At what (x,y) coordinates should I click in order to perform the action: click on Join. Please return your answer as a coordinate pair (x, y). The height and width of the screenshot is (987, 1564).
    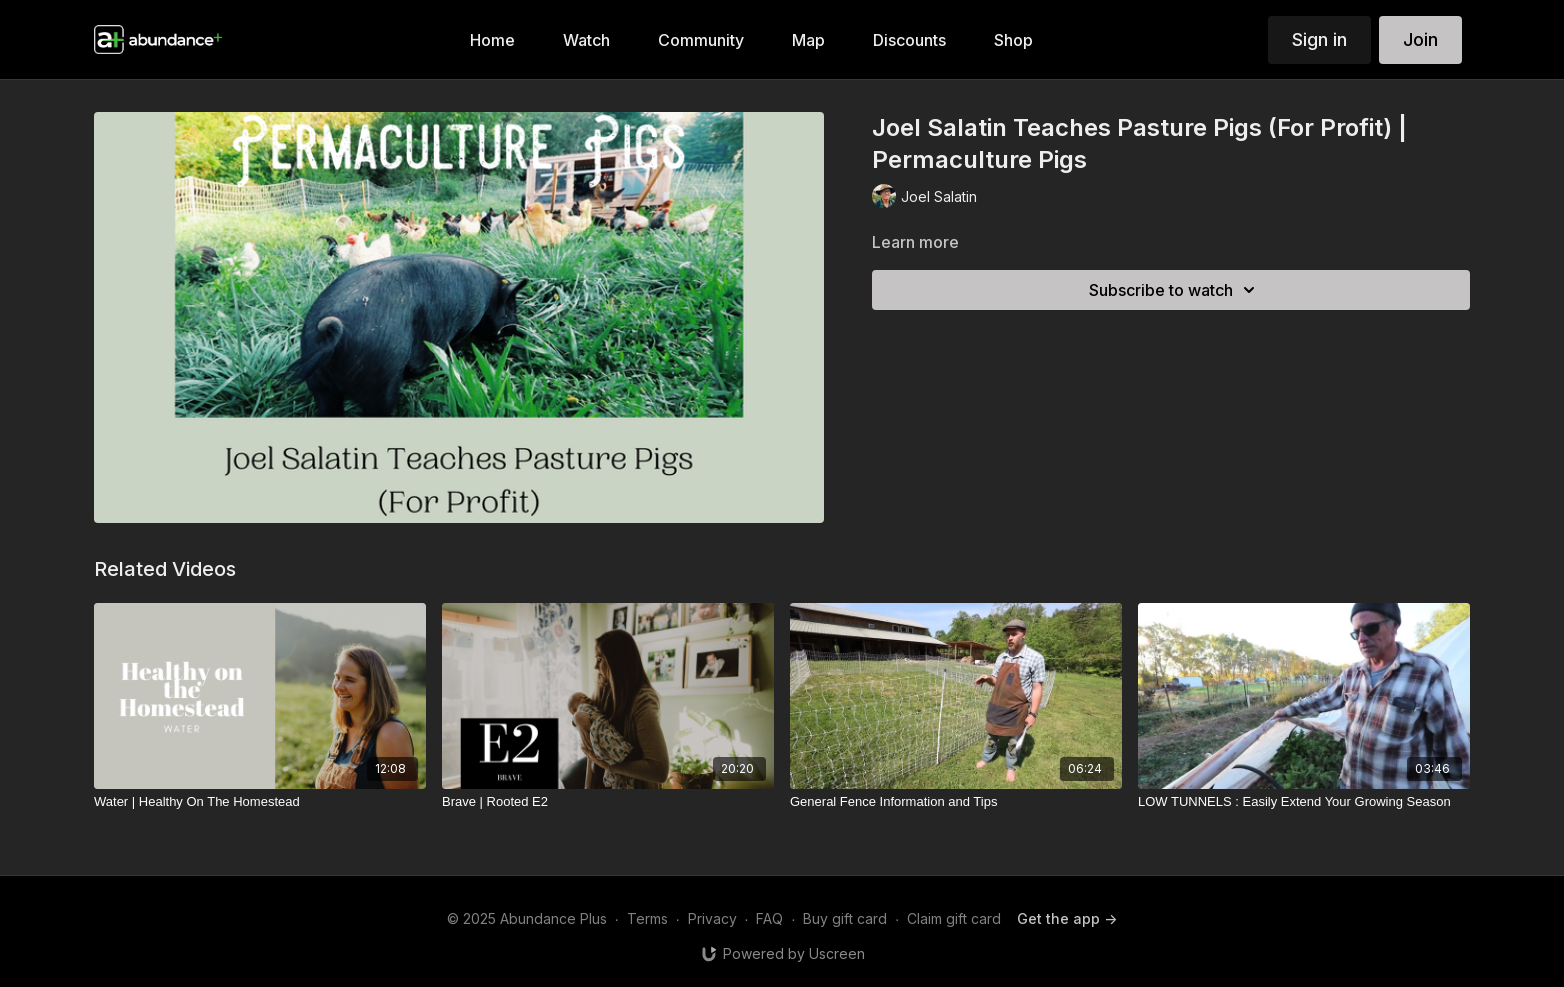
    Looking at the image, I should click on (1420, 39).